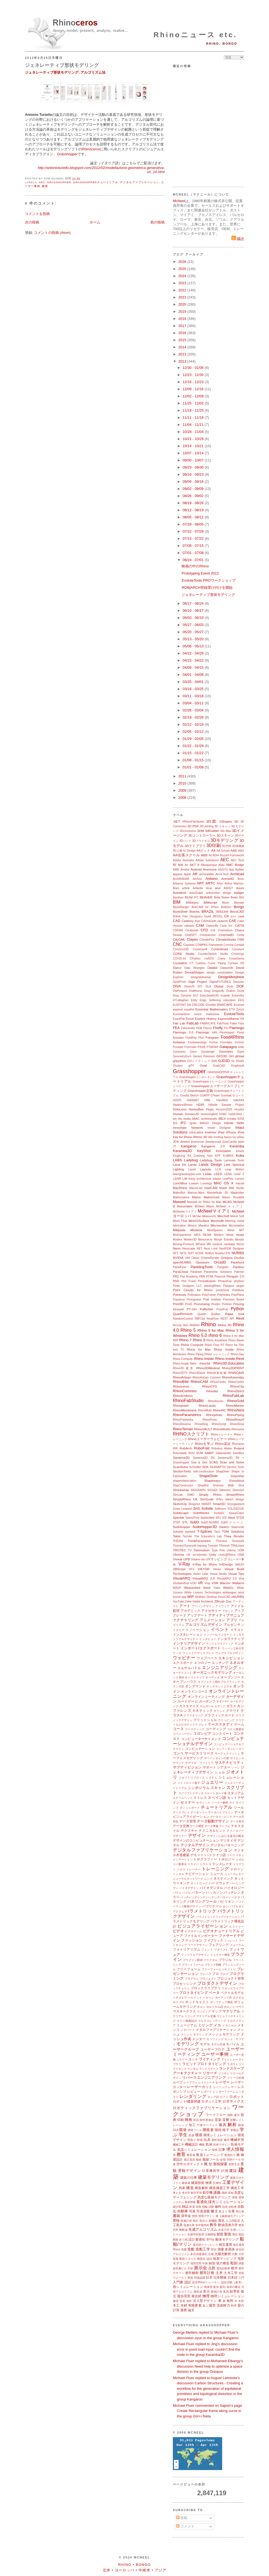 This screenshot has height=2576, width=269. I want to click on SCAD, so click(213, 1462).